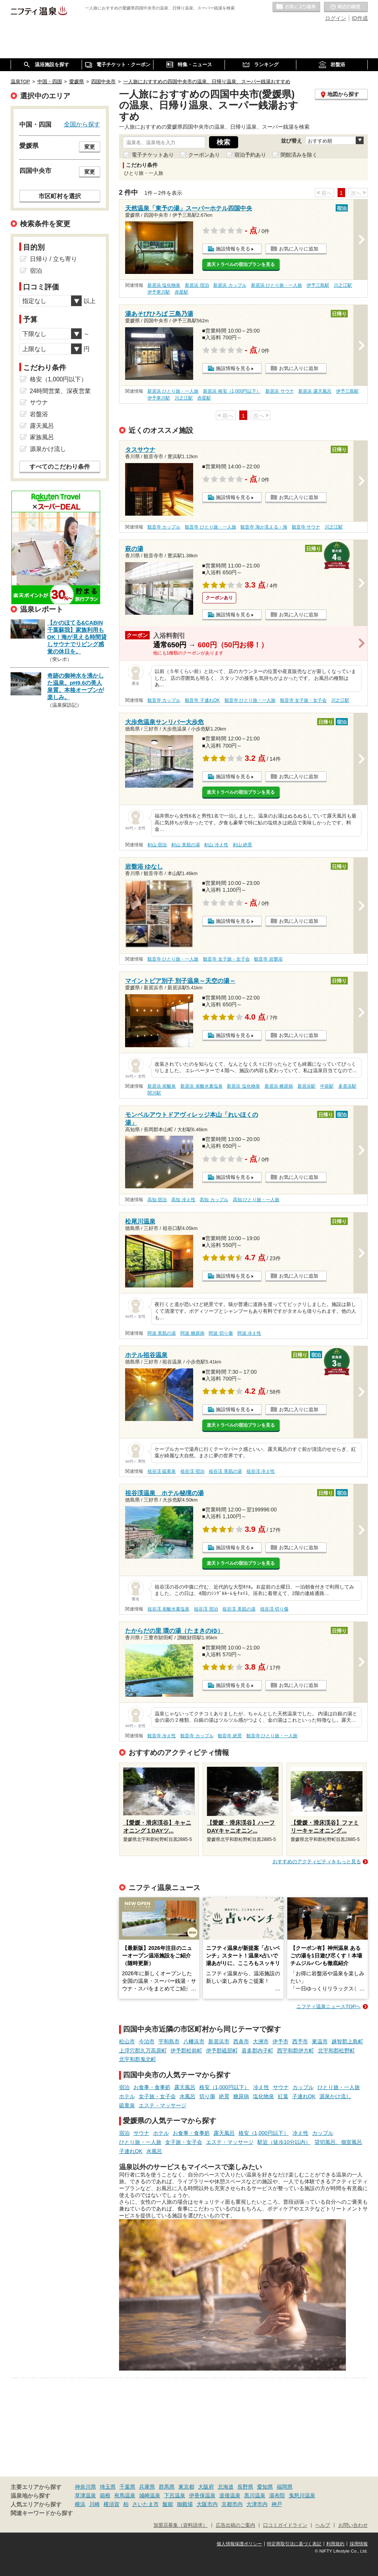  What do you see at coordinates (256, 1199) in the screenshot?
I see `高知 ひとり旅・一人旅` at bounding box center [256, 1199].